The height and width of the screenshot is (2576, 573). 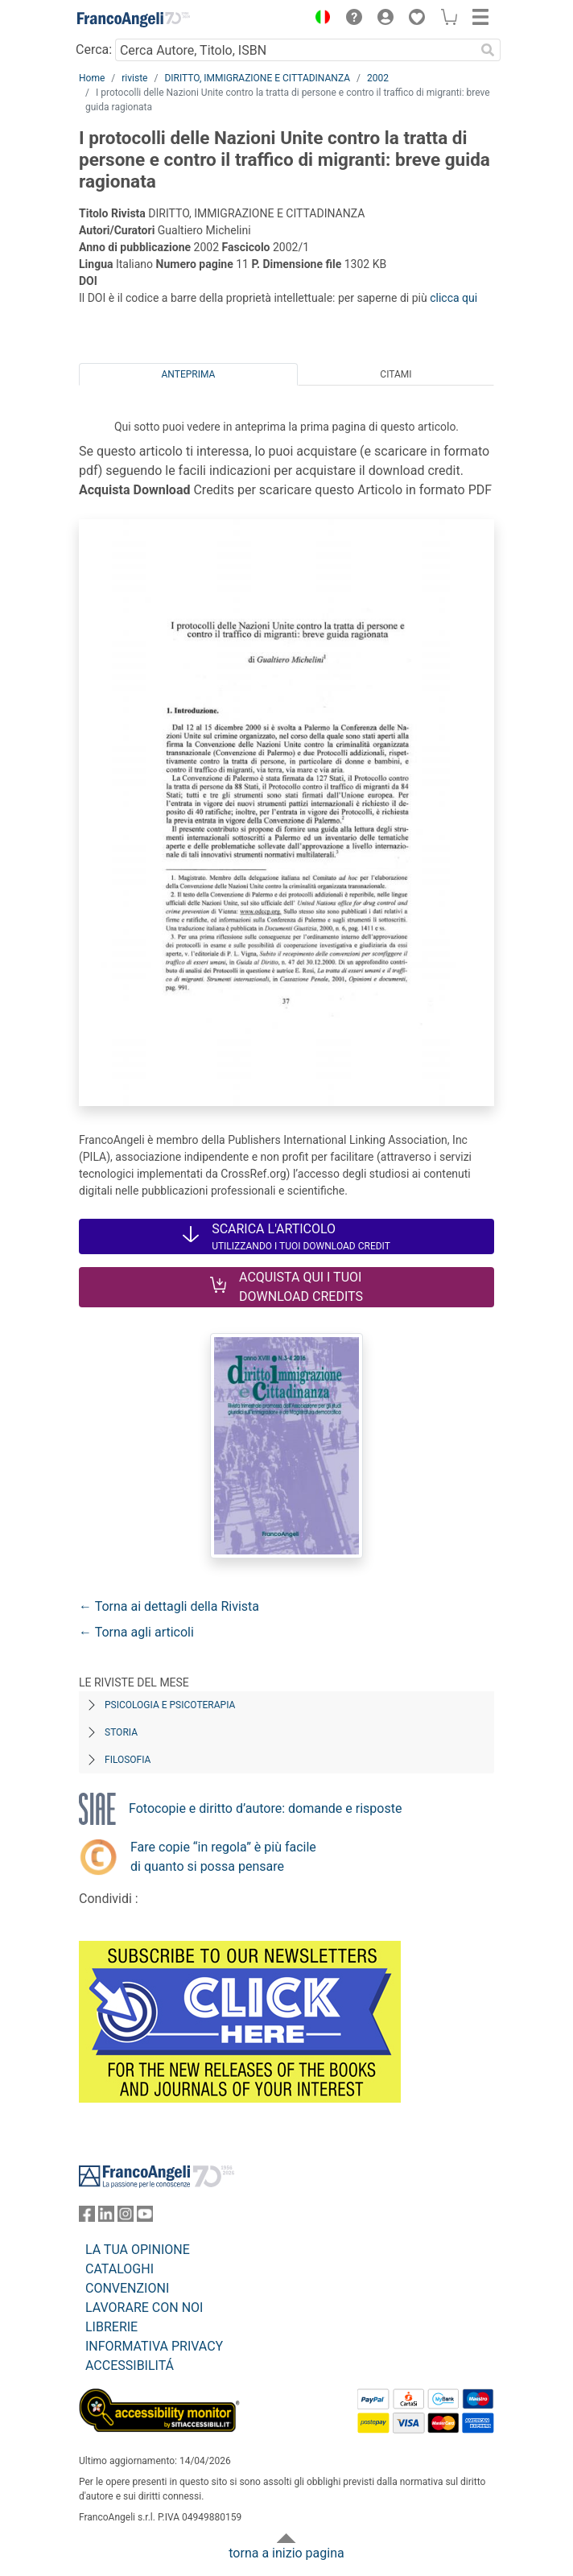 What do you see at coordinates (133, 19) in the screenshot?
I see `[Home FrancoAngeli Editore]` at bounding box center [133, 19].